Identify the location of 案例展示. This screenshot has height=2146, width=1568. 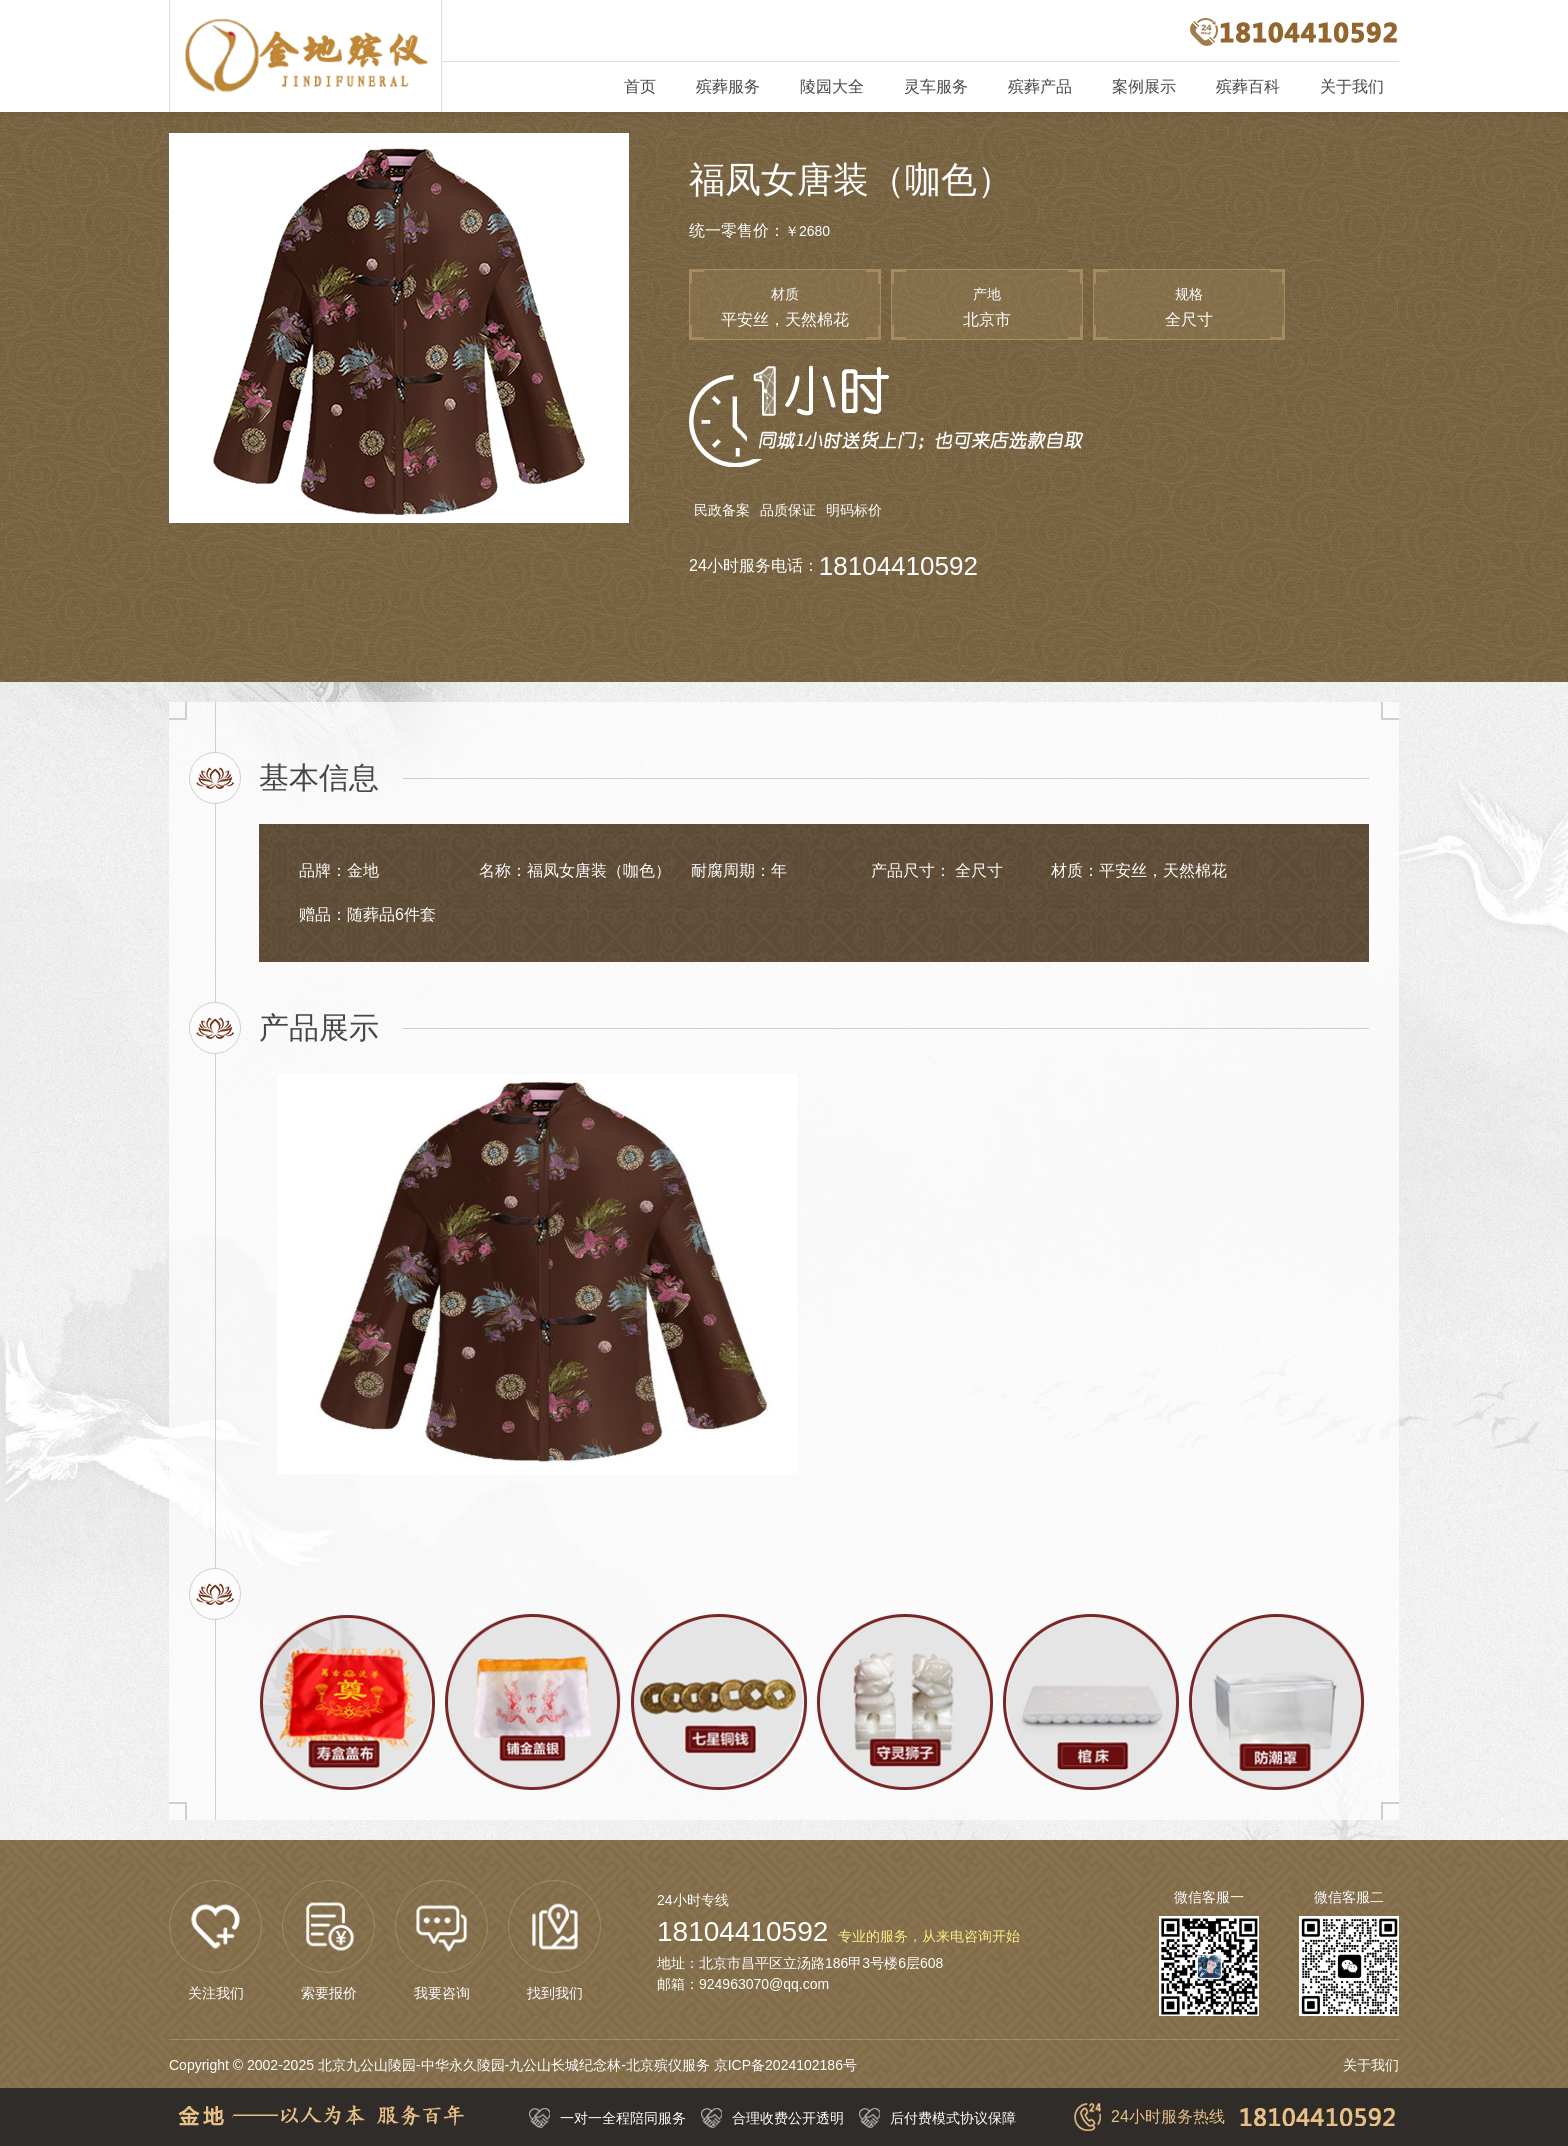
(1144, 86).